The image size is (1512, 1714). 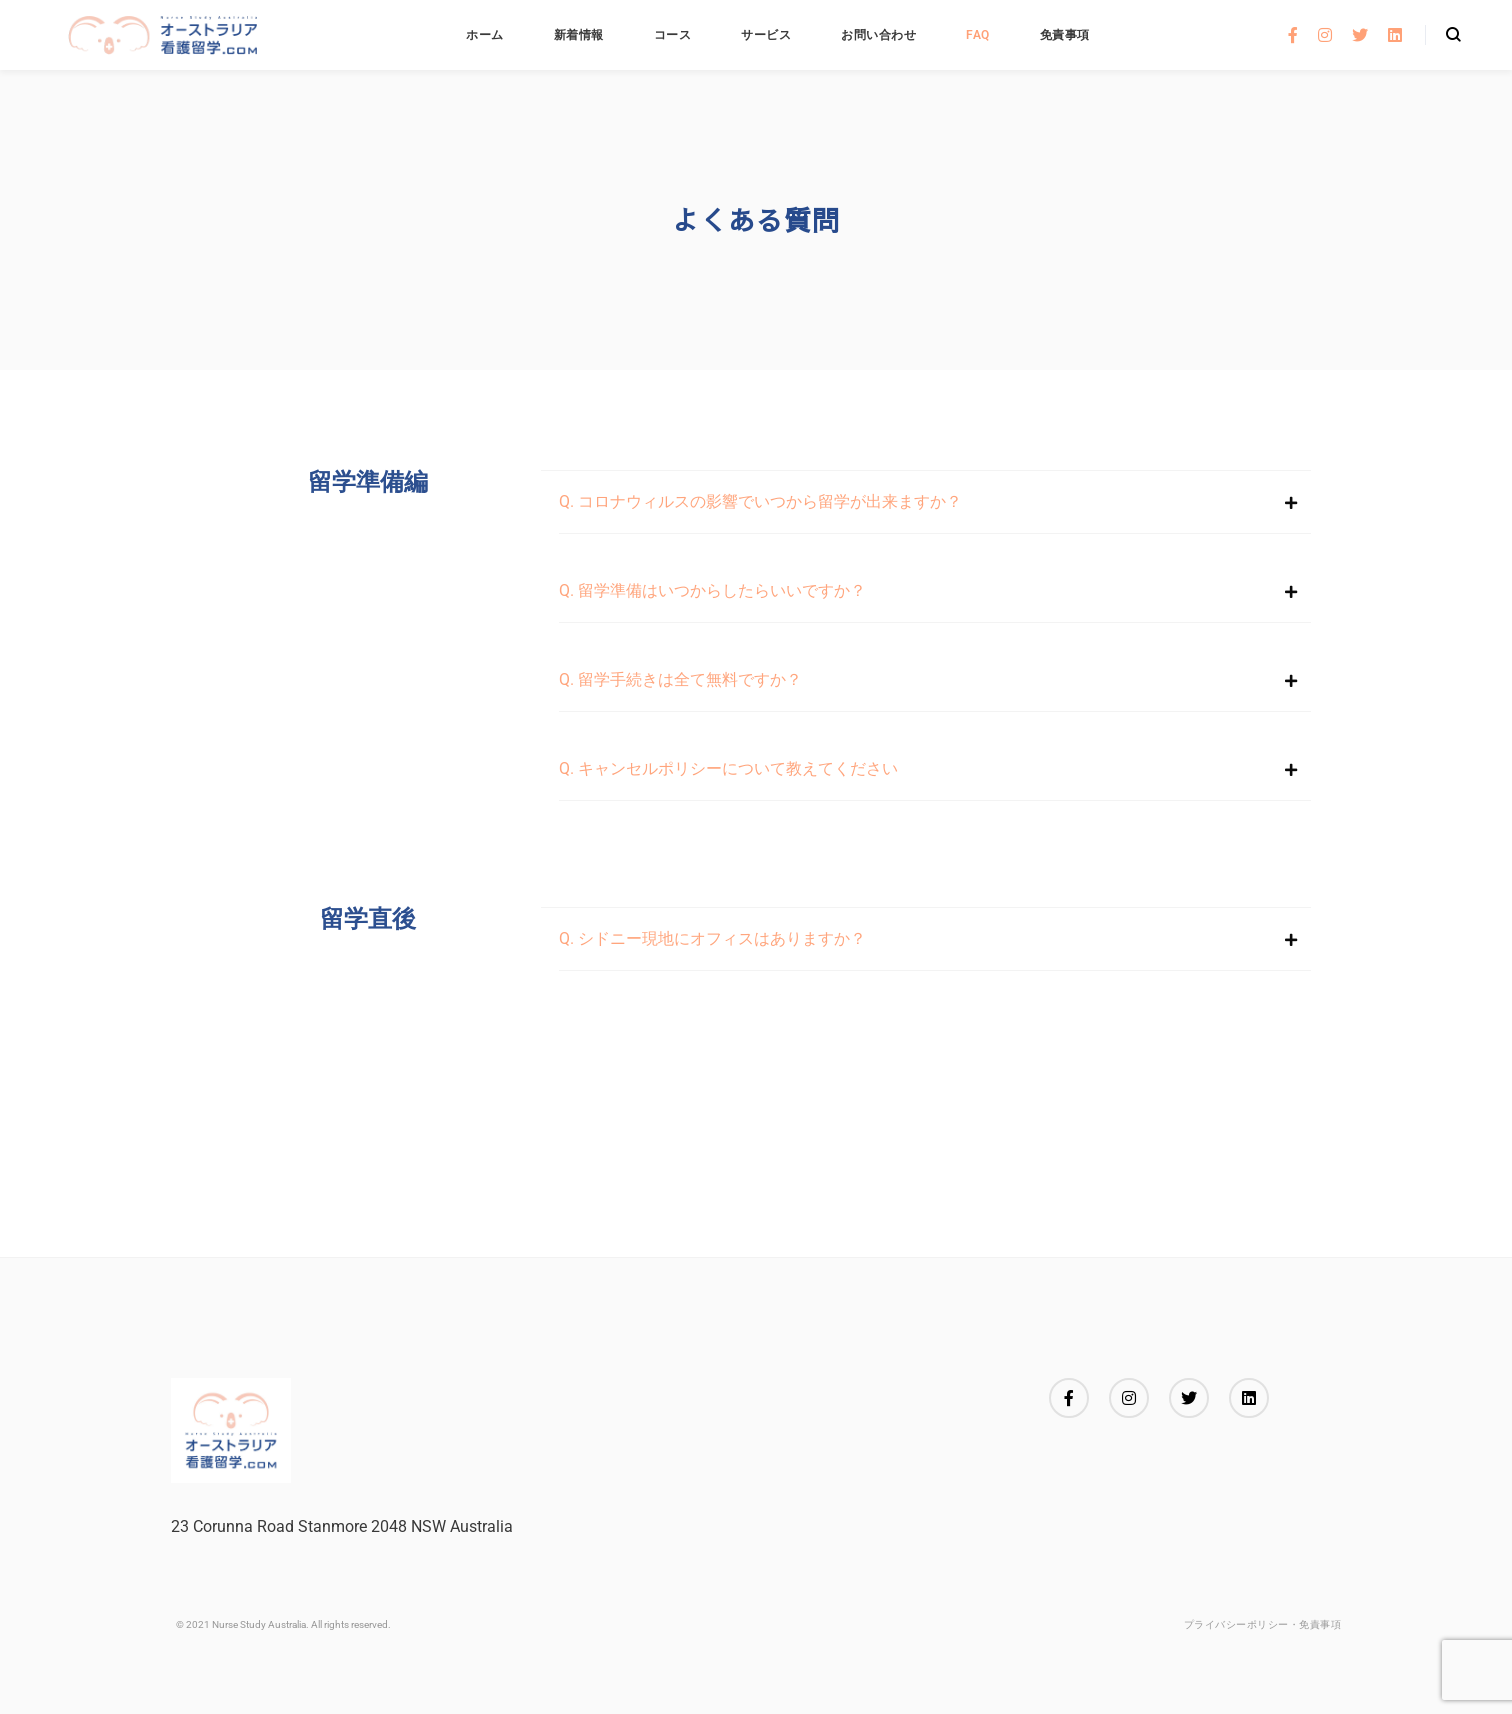 What do you see at coordinates (878, 35) in the screenshot?
I see `お問い合わせ` at bounding box center [878, 35].